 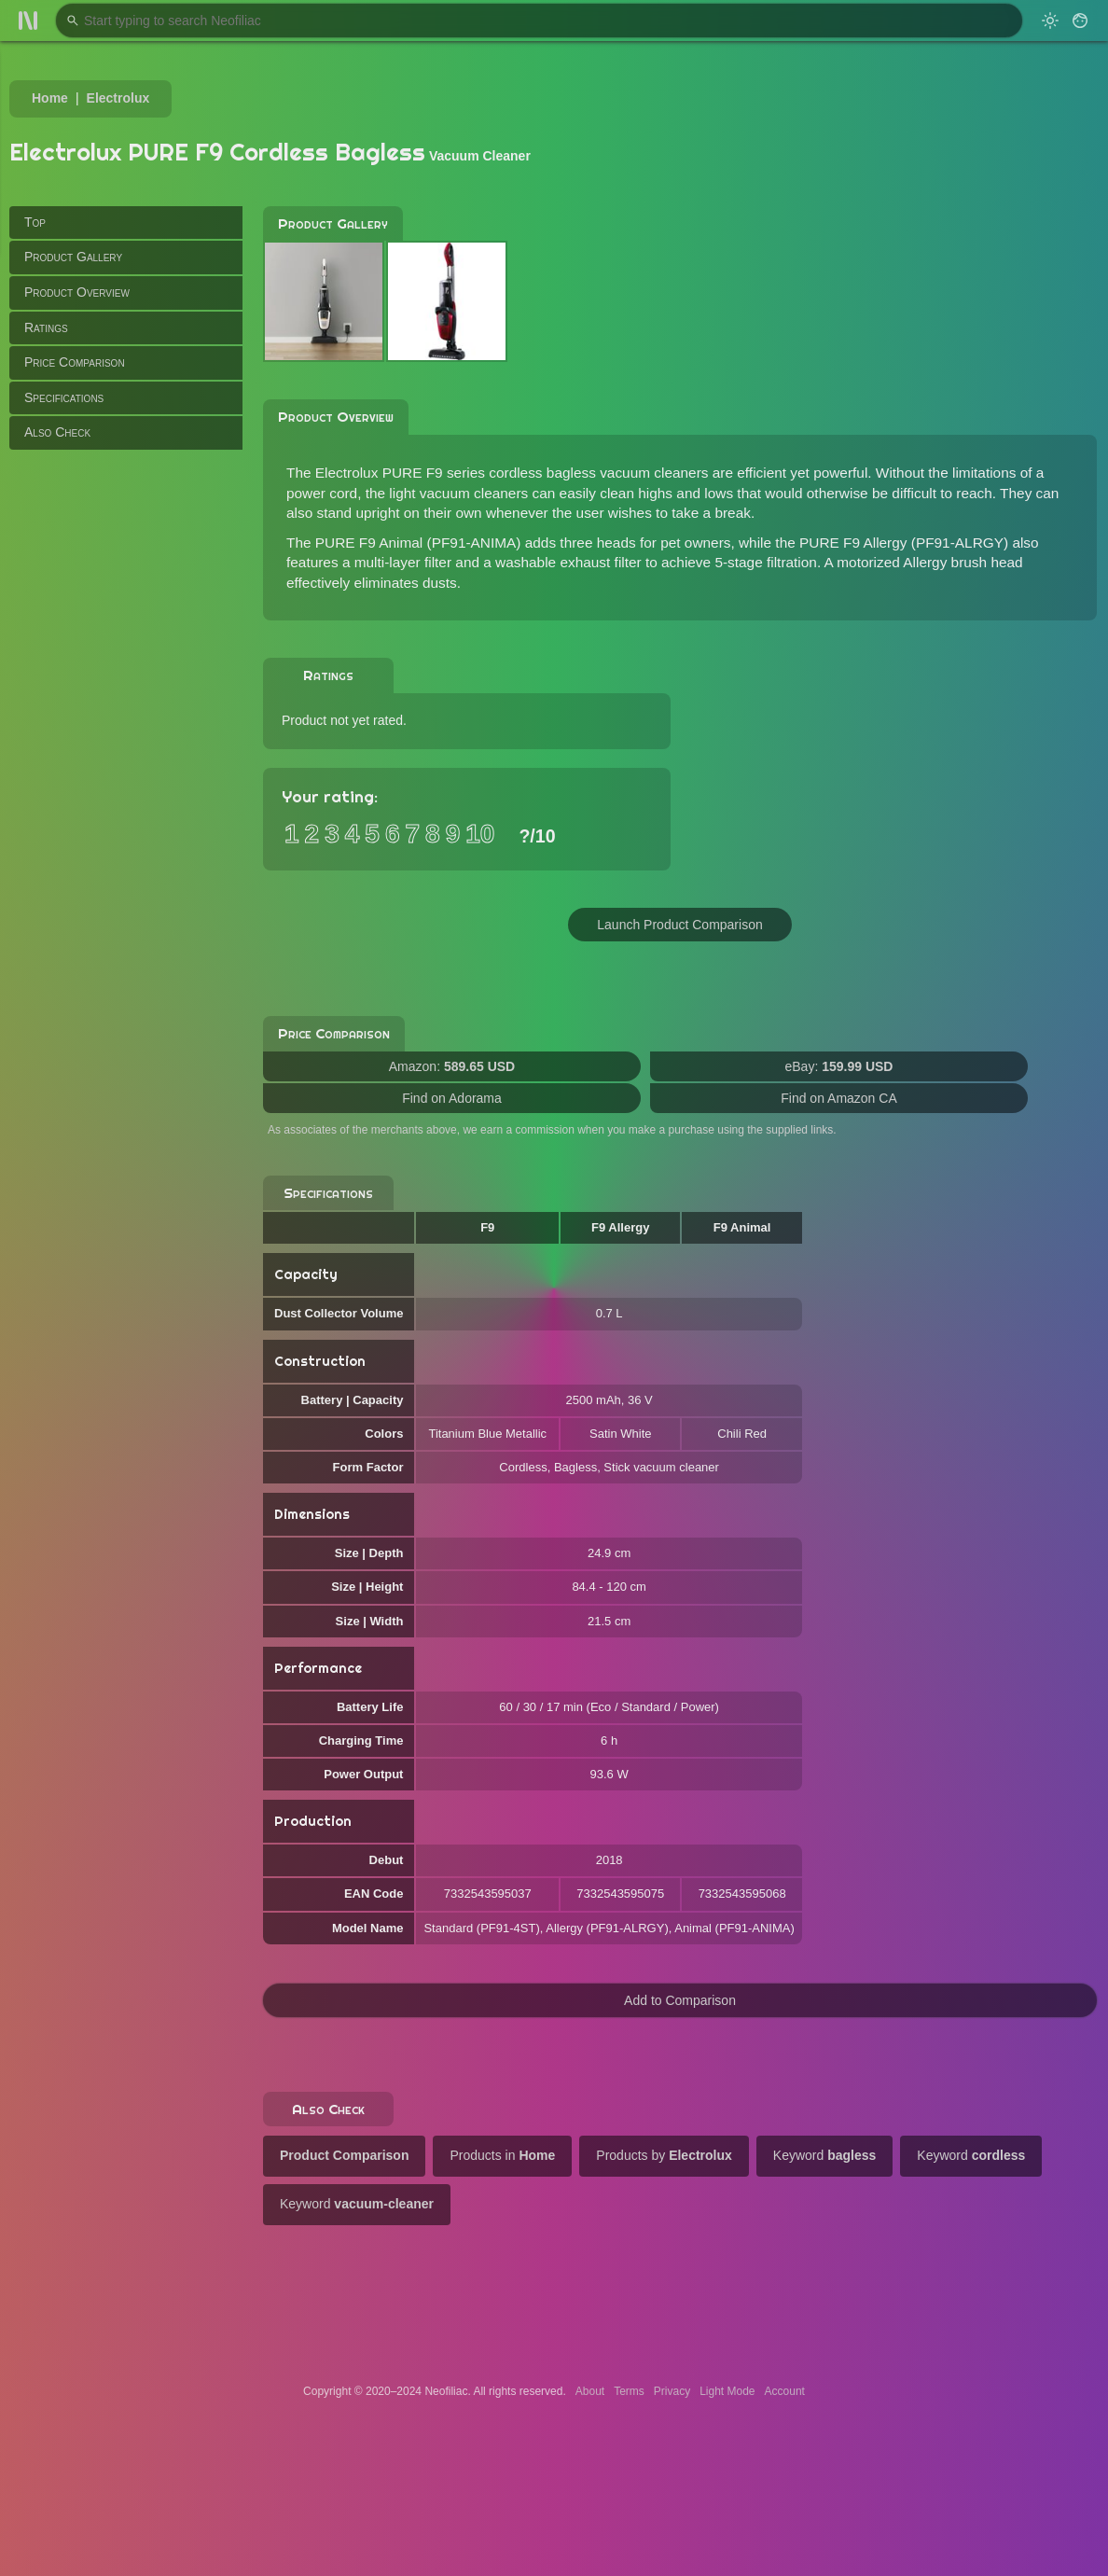 What do you see at coordinates (35, 222) in the screenshot?
I see `Top` at bounding box center [35, 222].